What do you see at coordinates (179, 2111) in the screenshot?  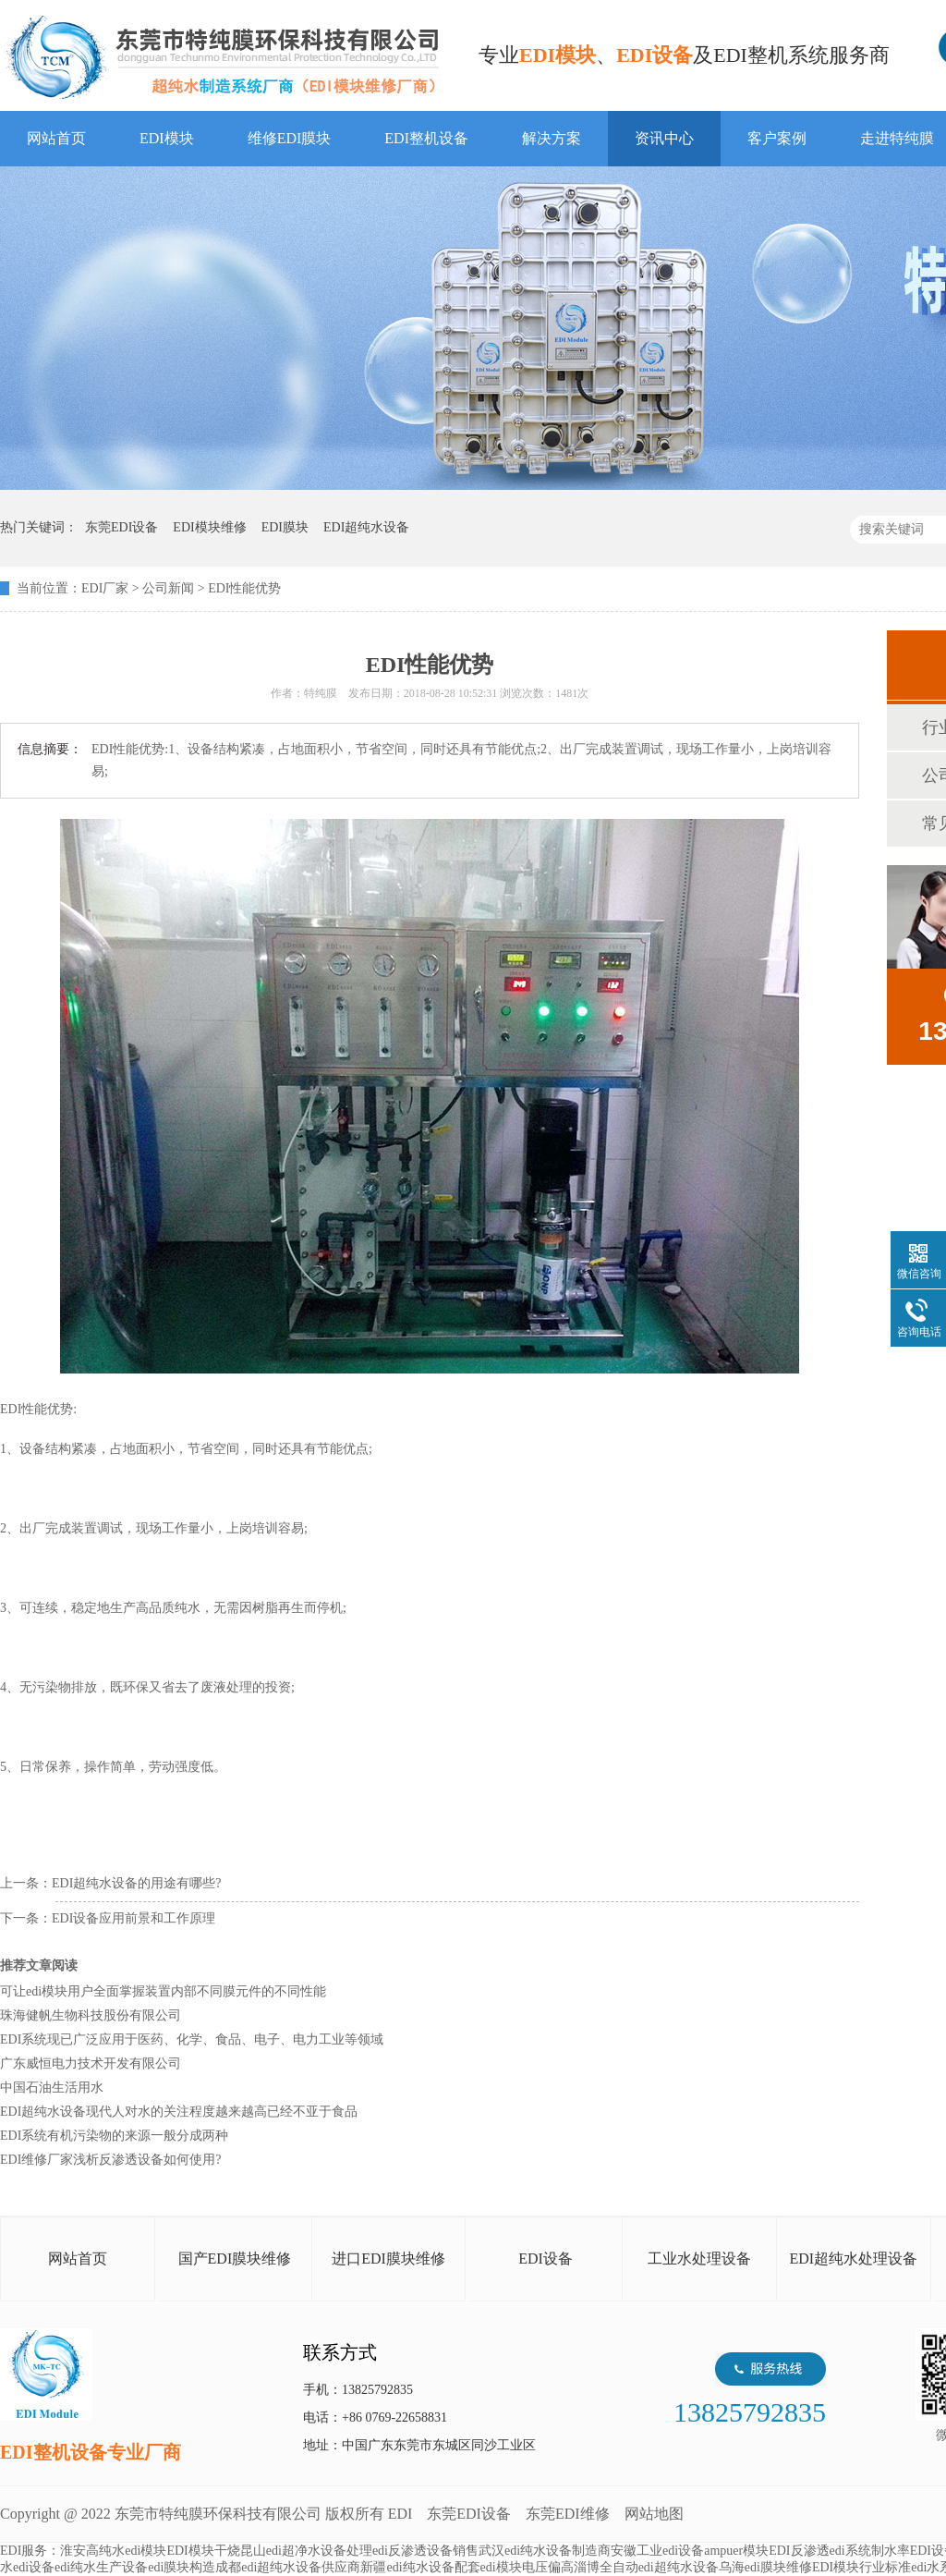 I see `EDI超纯水设备现代人对水的关注程度越来越高已经不亚于食品` at bounding box center [179, 2111].